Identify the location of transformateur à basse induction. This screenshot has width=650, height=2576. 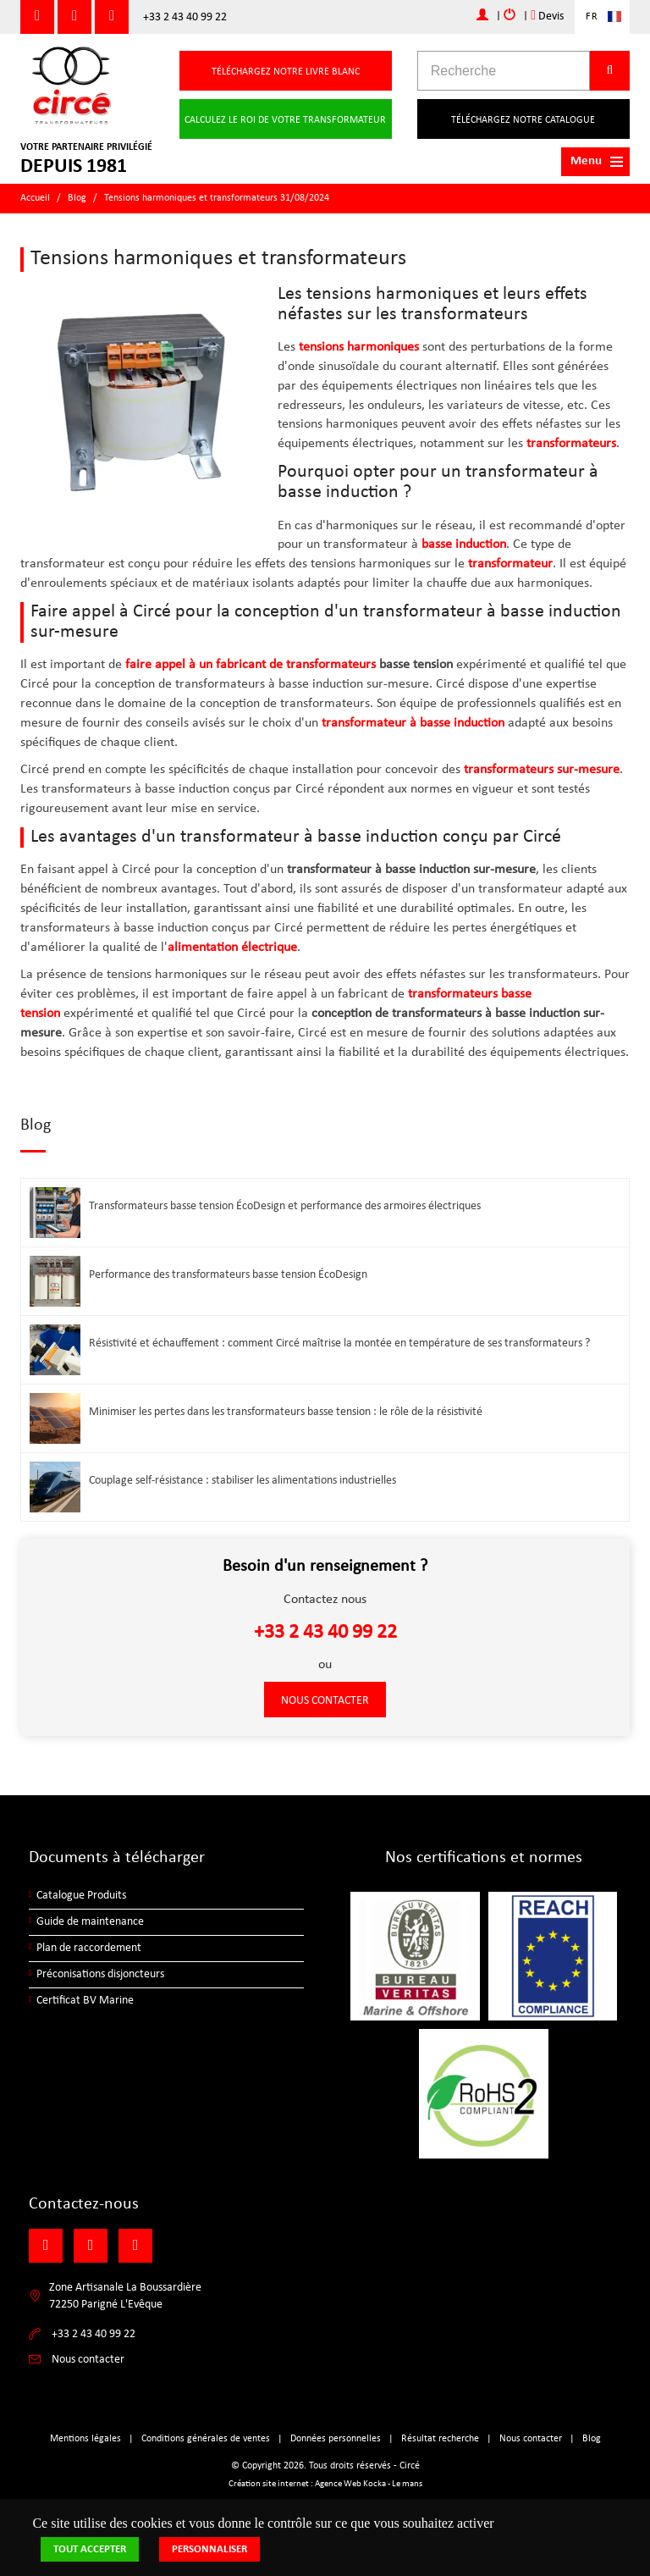
(413, 723).